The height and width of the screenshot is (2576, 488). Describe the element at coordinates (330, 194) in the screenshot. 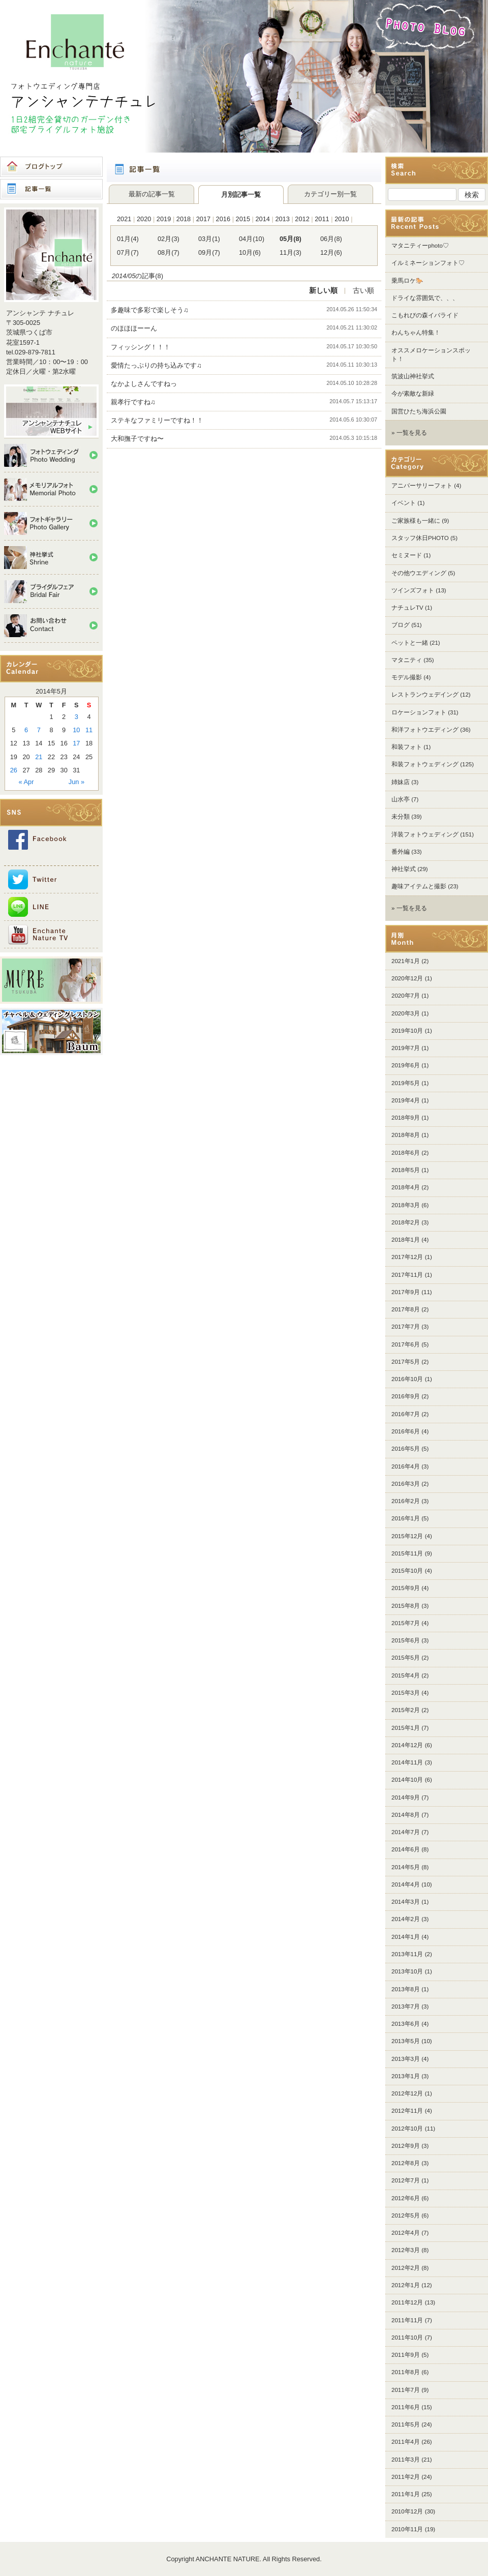

I see `カテゴリー別一覧` at that location.